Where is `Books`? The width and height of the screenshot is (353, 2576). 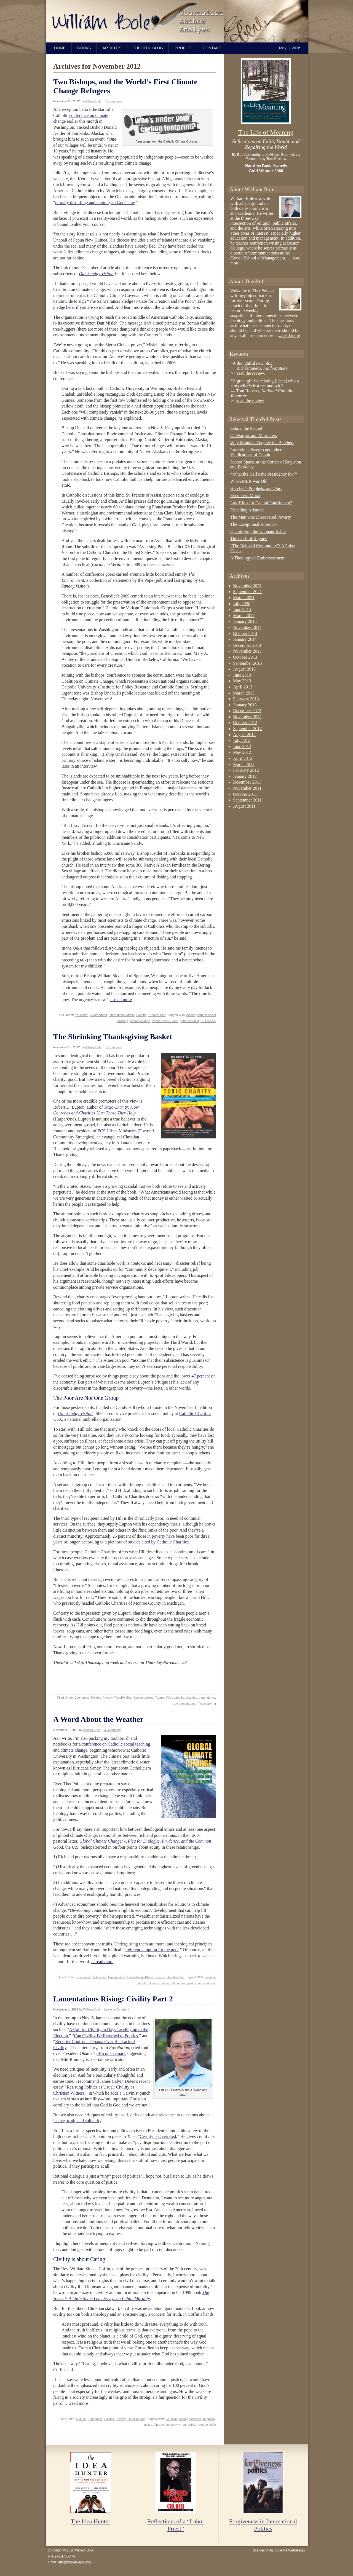 Books is located at coordinates (84, 48).